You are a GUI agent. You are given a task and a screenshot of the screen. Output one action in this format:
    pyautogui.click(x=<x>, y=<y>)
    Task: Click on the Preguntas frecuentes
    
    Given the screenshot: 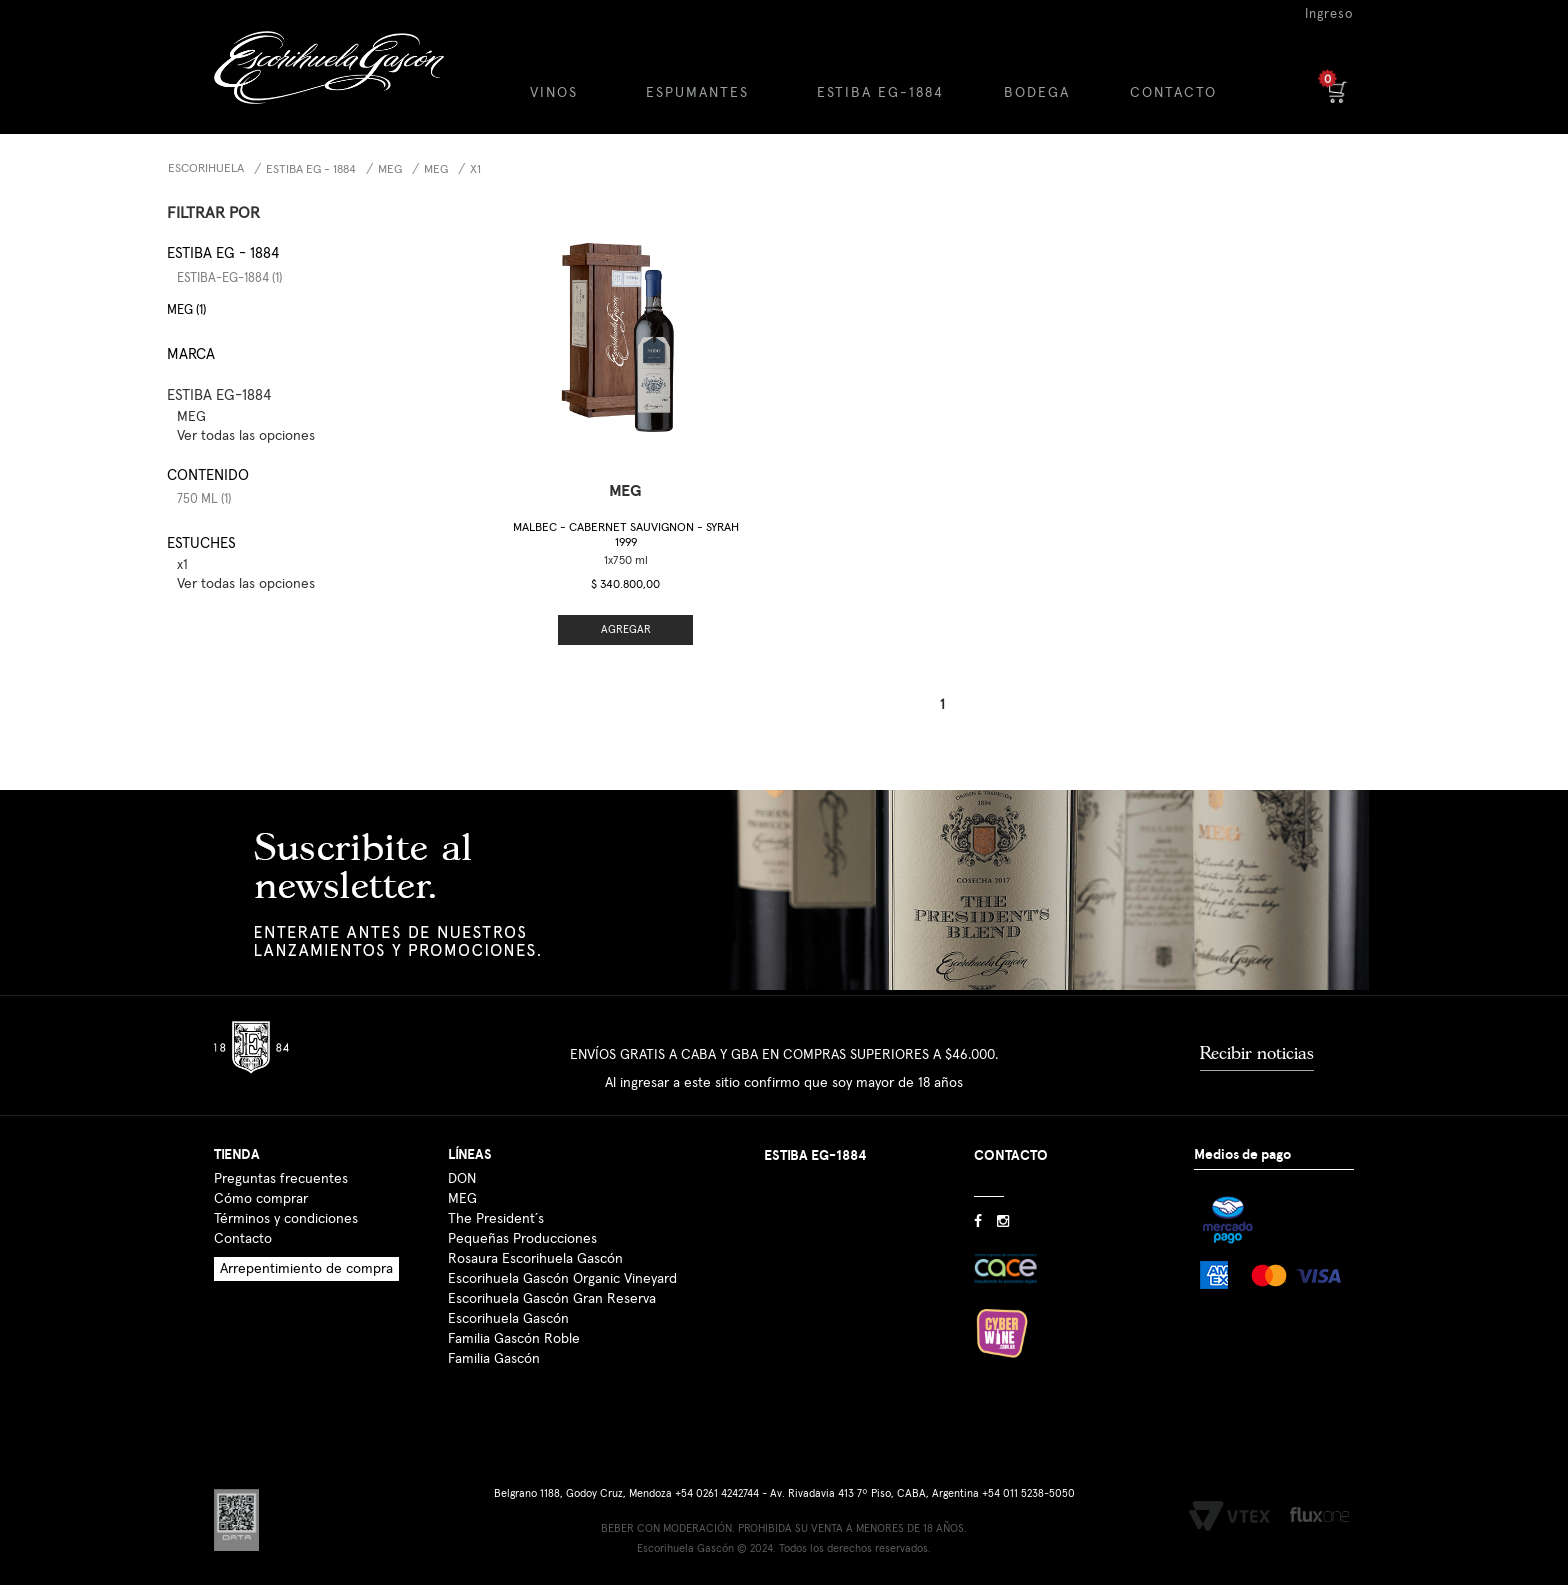 What is the action you would take?
    pyautogui.click(x=281, y=1179)
    